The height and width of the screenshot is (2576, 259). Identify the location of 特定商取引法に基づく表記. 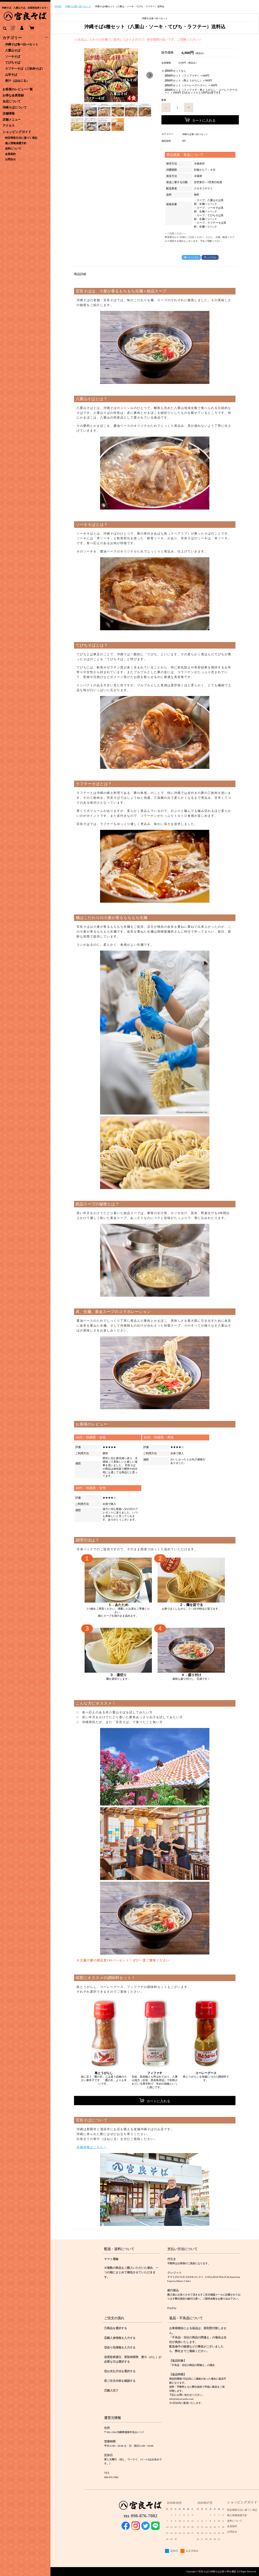
(21, 137).